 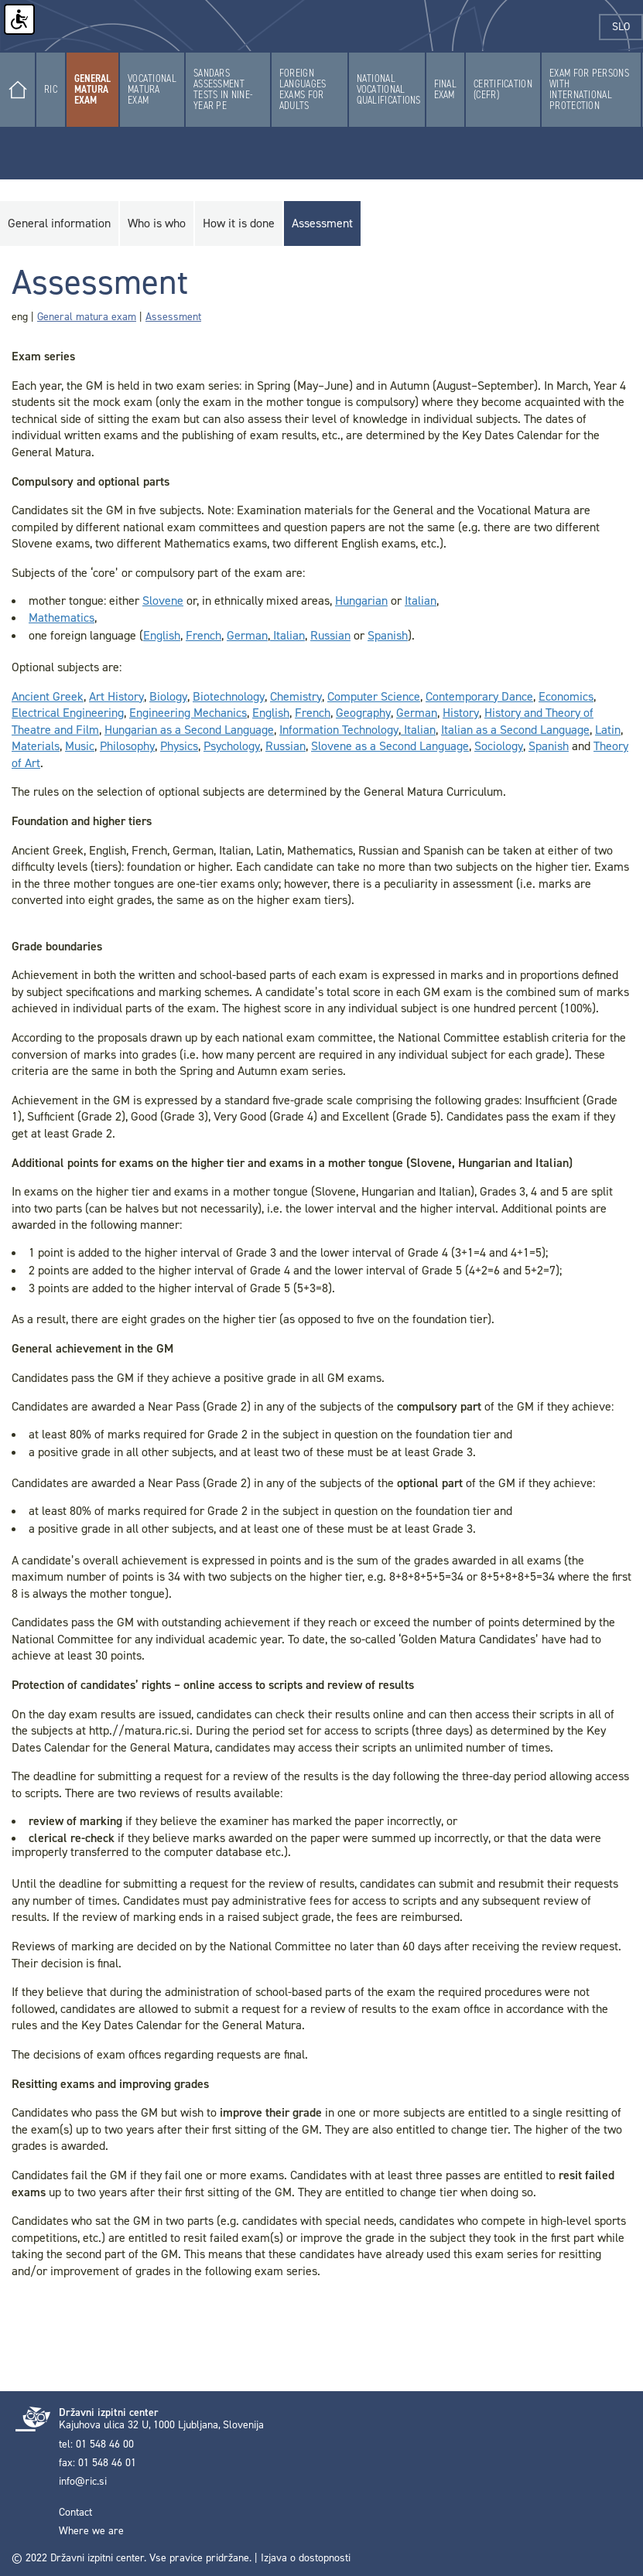 What do you see at coordinates (162, 600) in the screenshot?
I see `Slovene` at bounding box center [162, 600].